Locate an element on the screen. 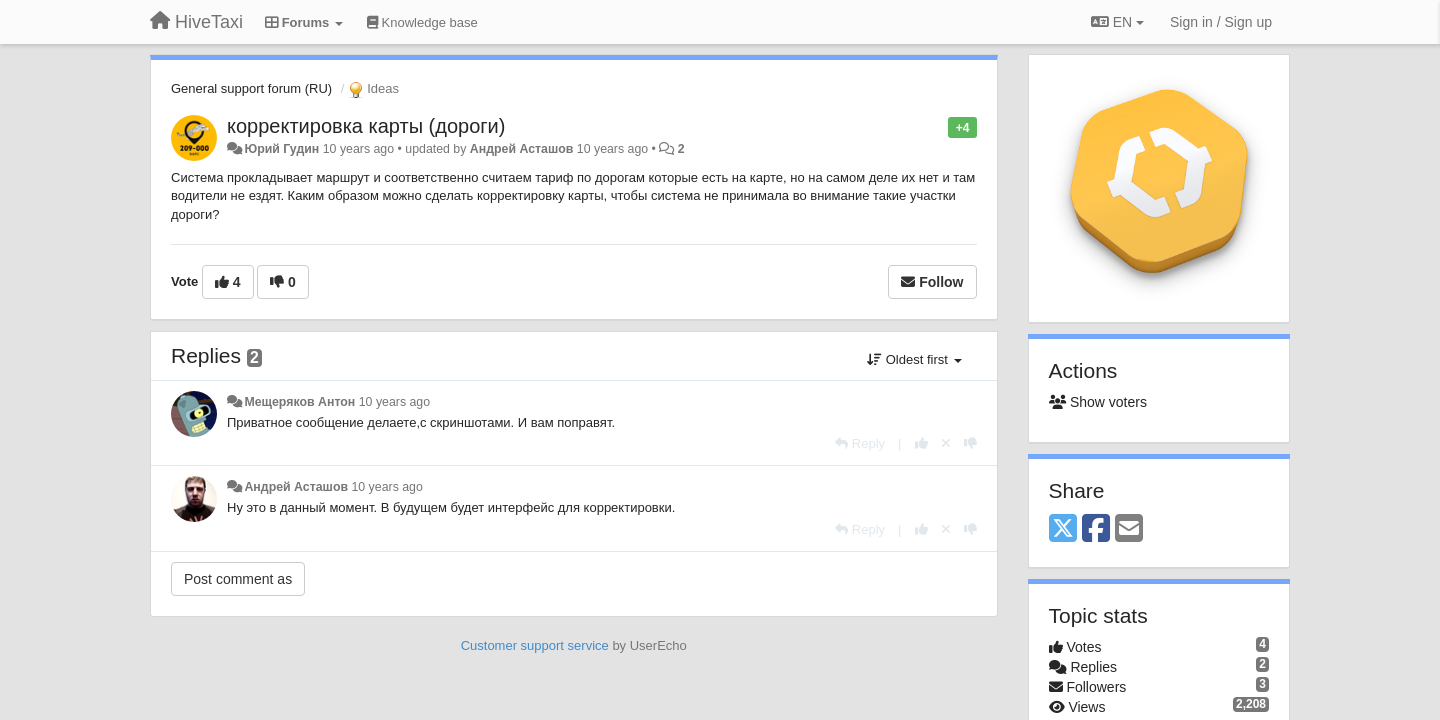 This screenshot has width=1440, height=720. [Cancel your vote] is located at coordinates (946, 443).